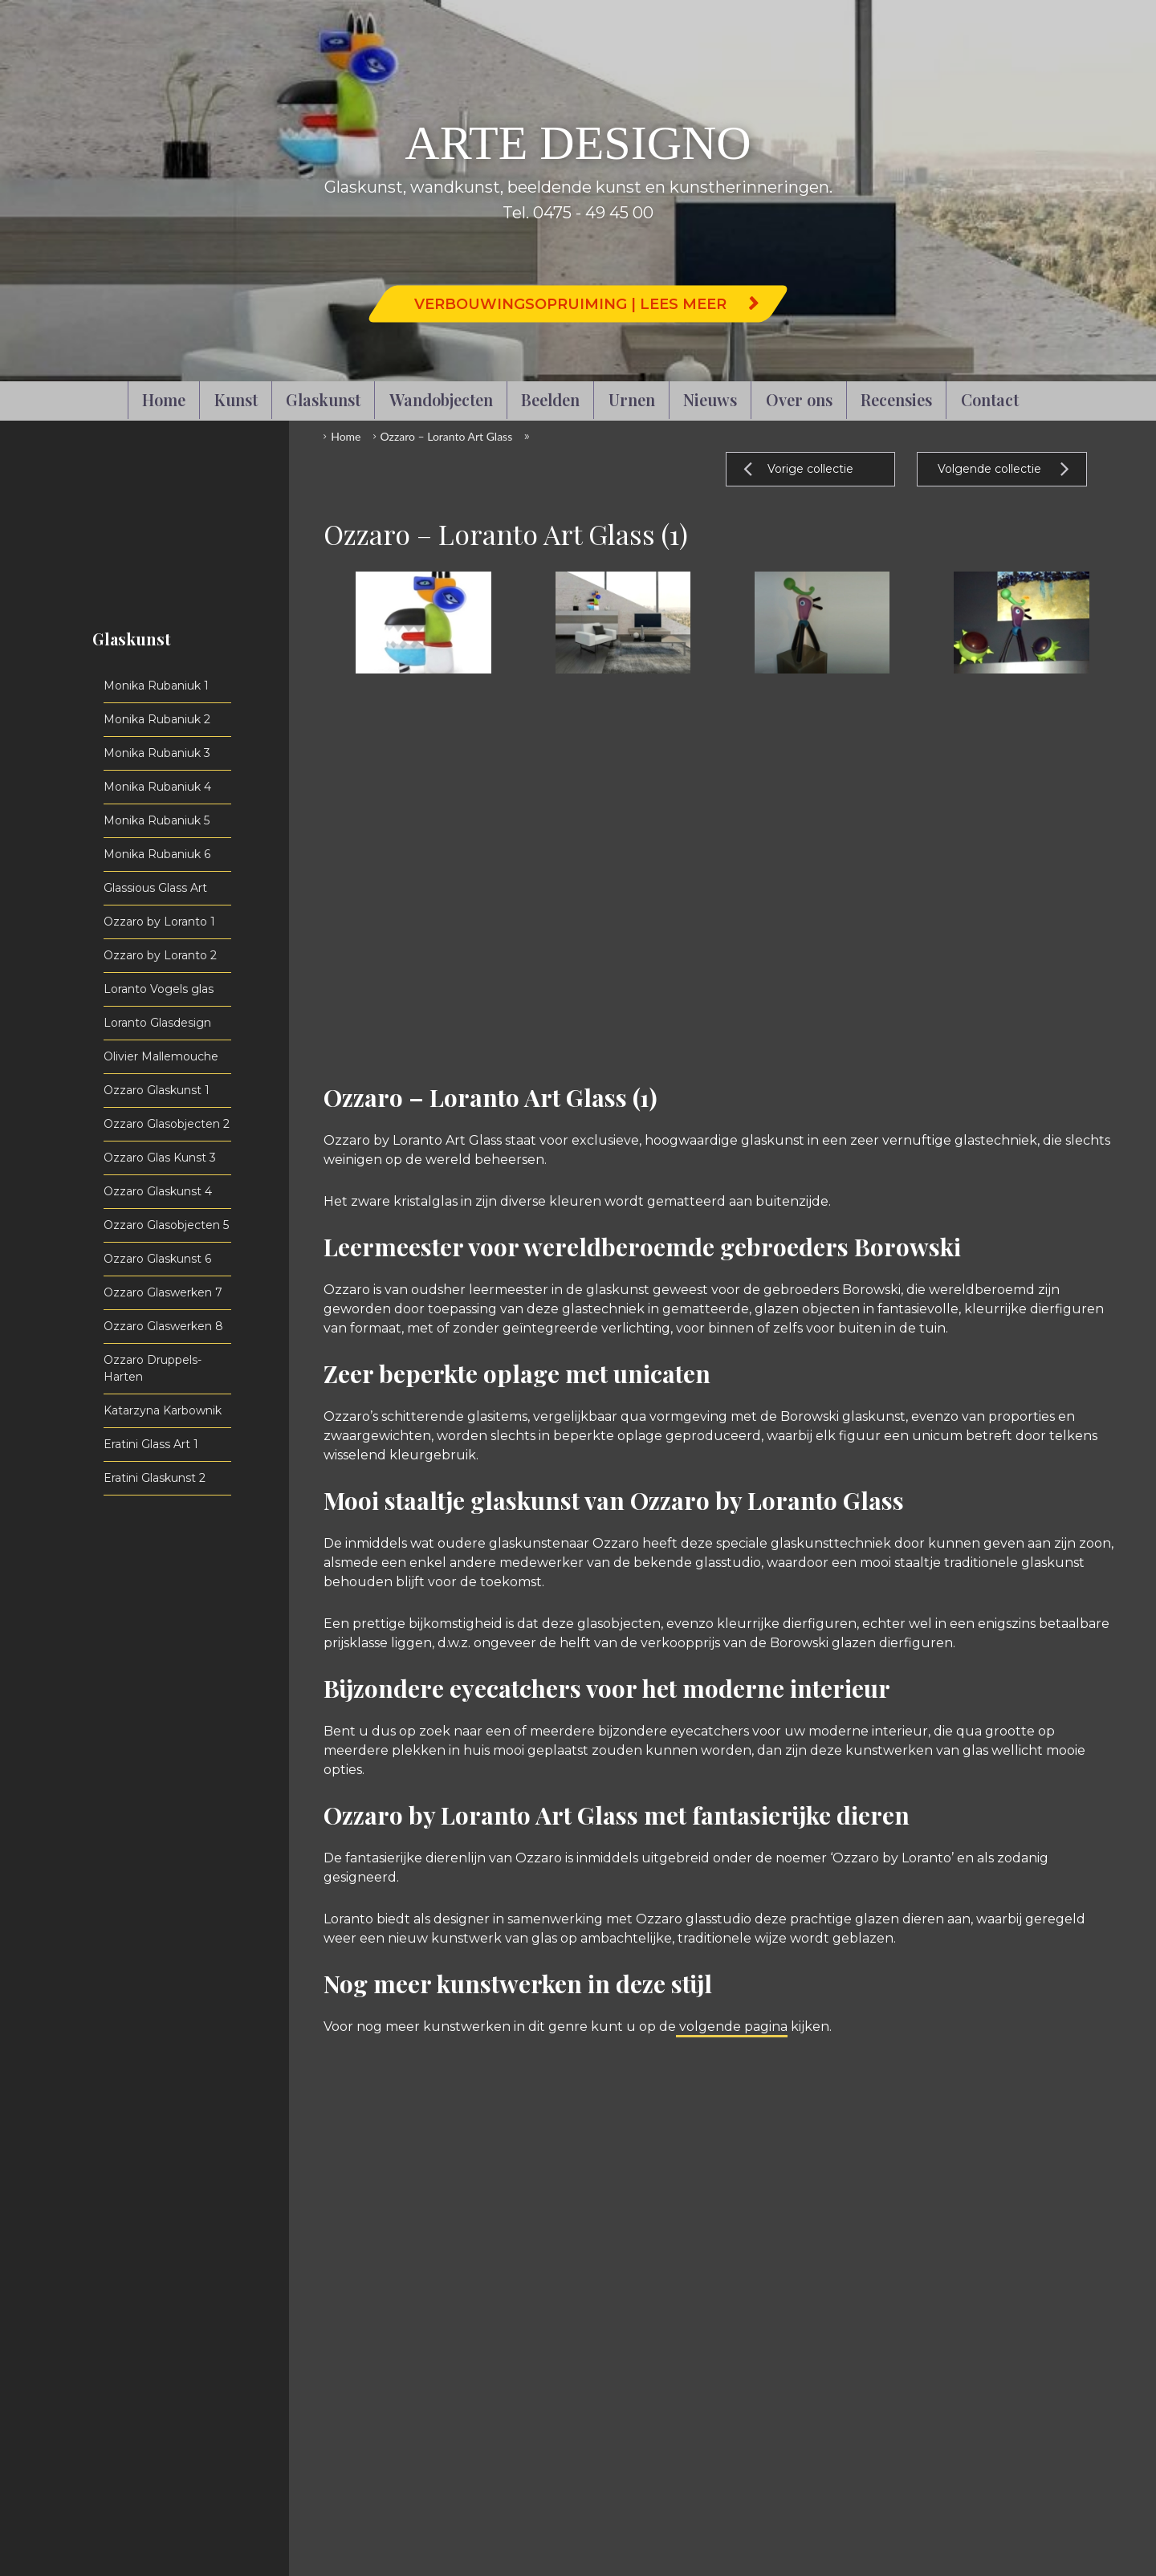  I want to click on Monika Rubaniuk 5, so click(157, 820).